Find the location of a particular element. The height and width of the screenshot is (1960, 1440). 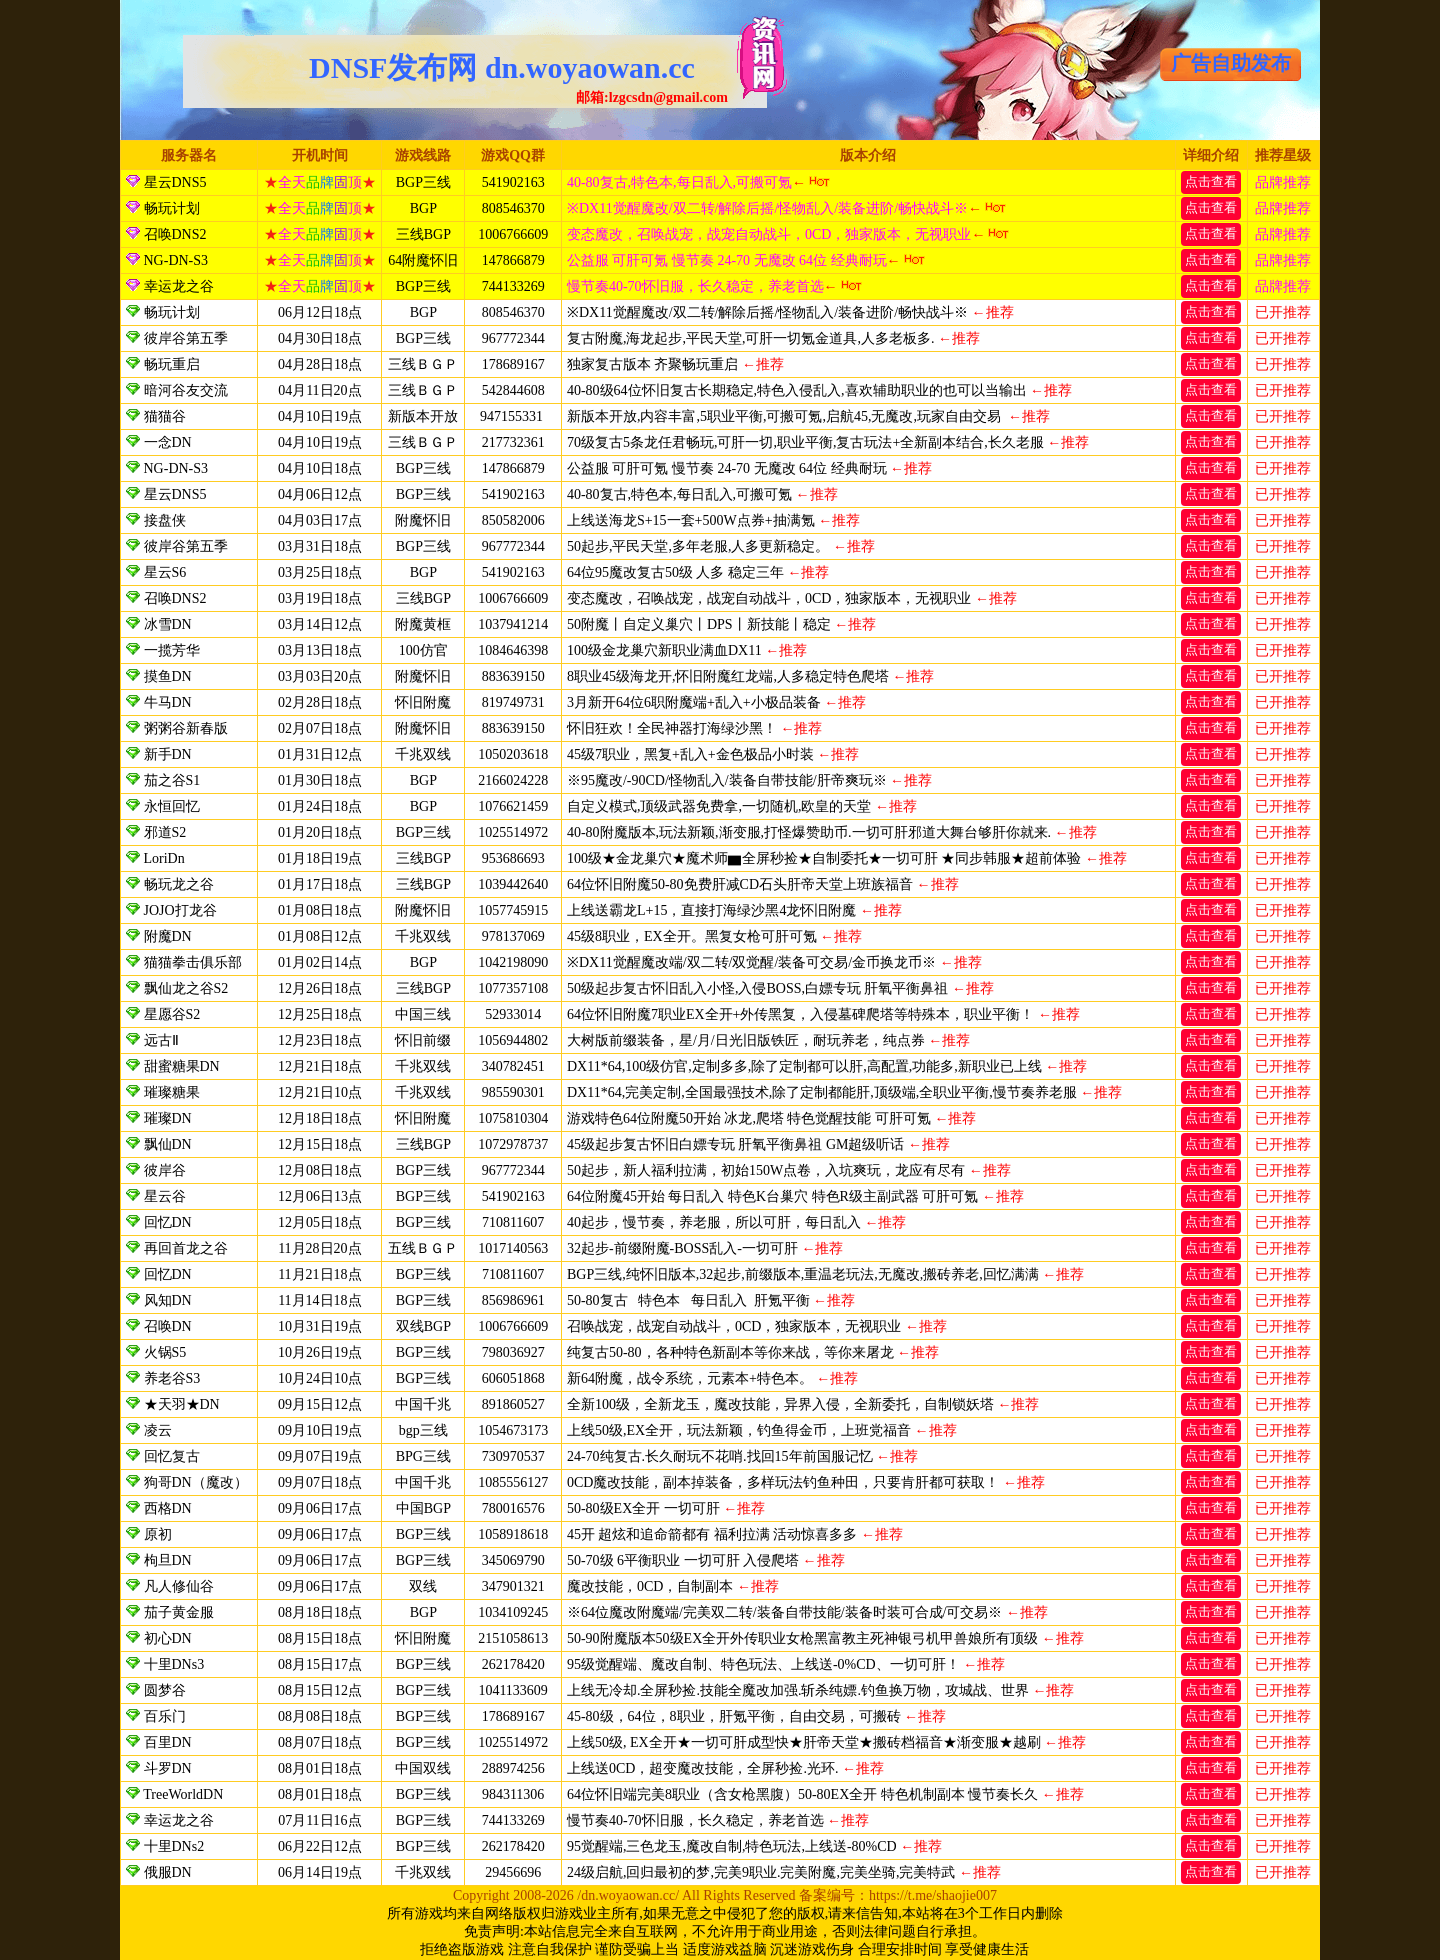

NG-DN-S3 is located at coordinates (174, 260).